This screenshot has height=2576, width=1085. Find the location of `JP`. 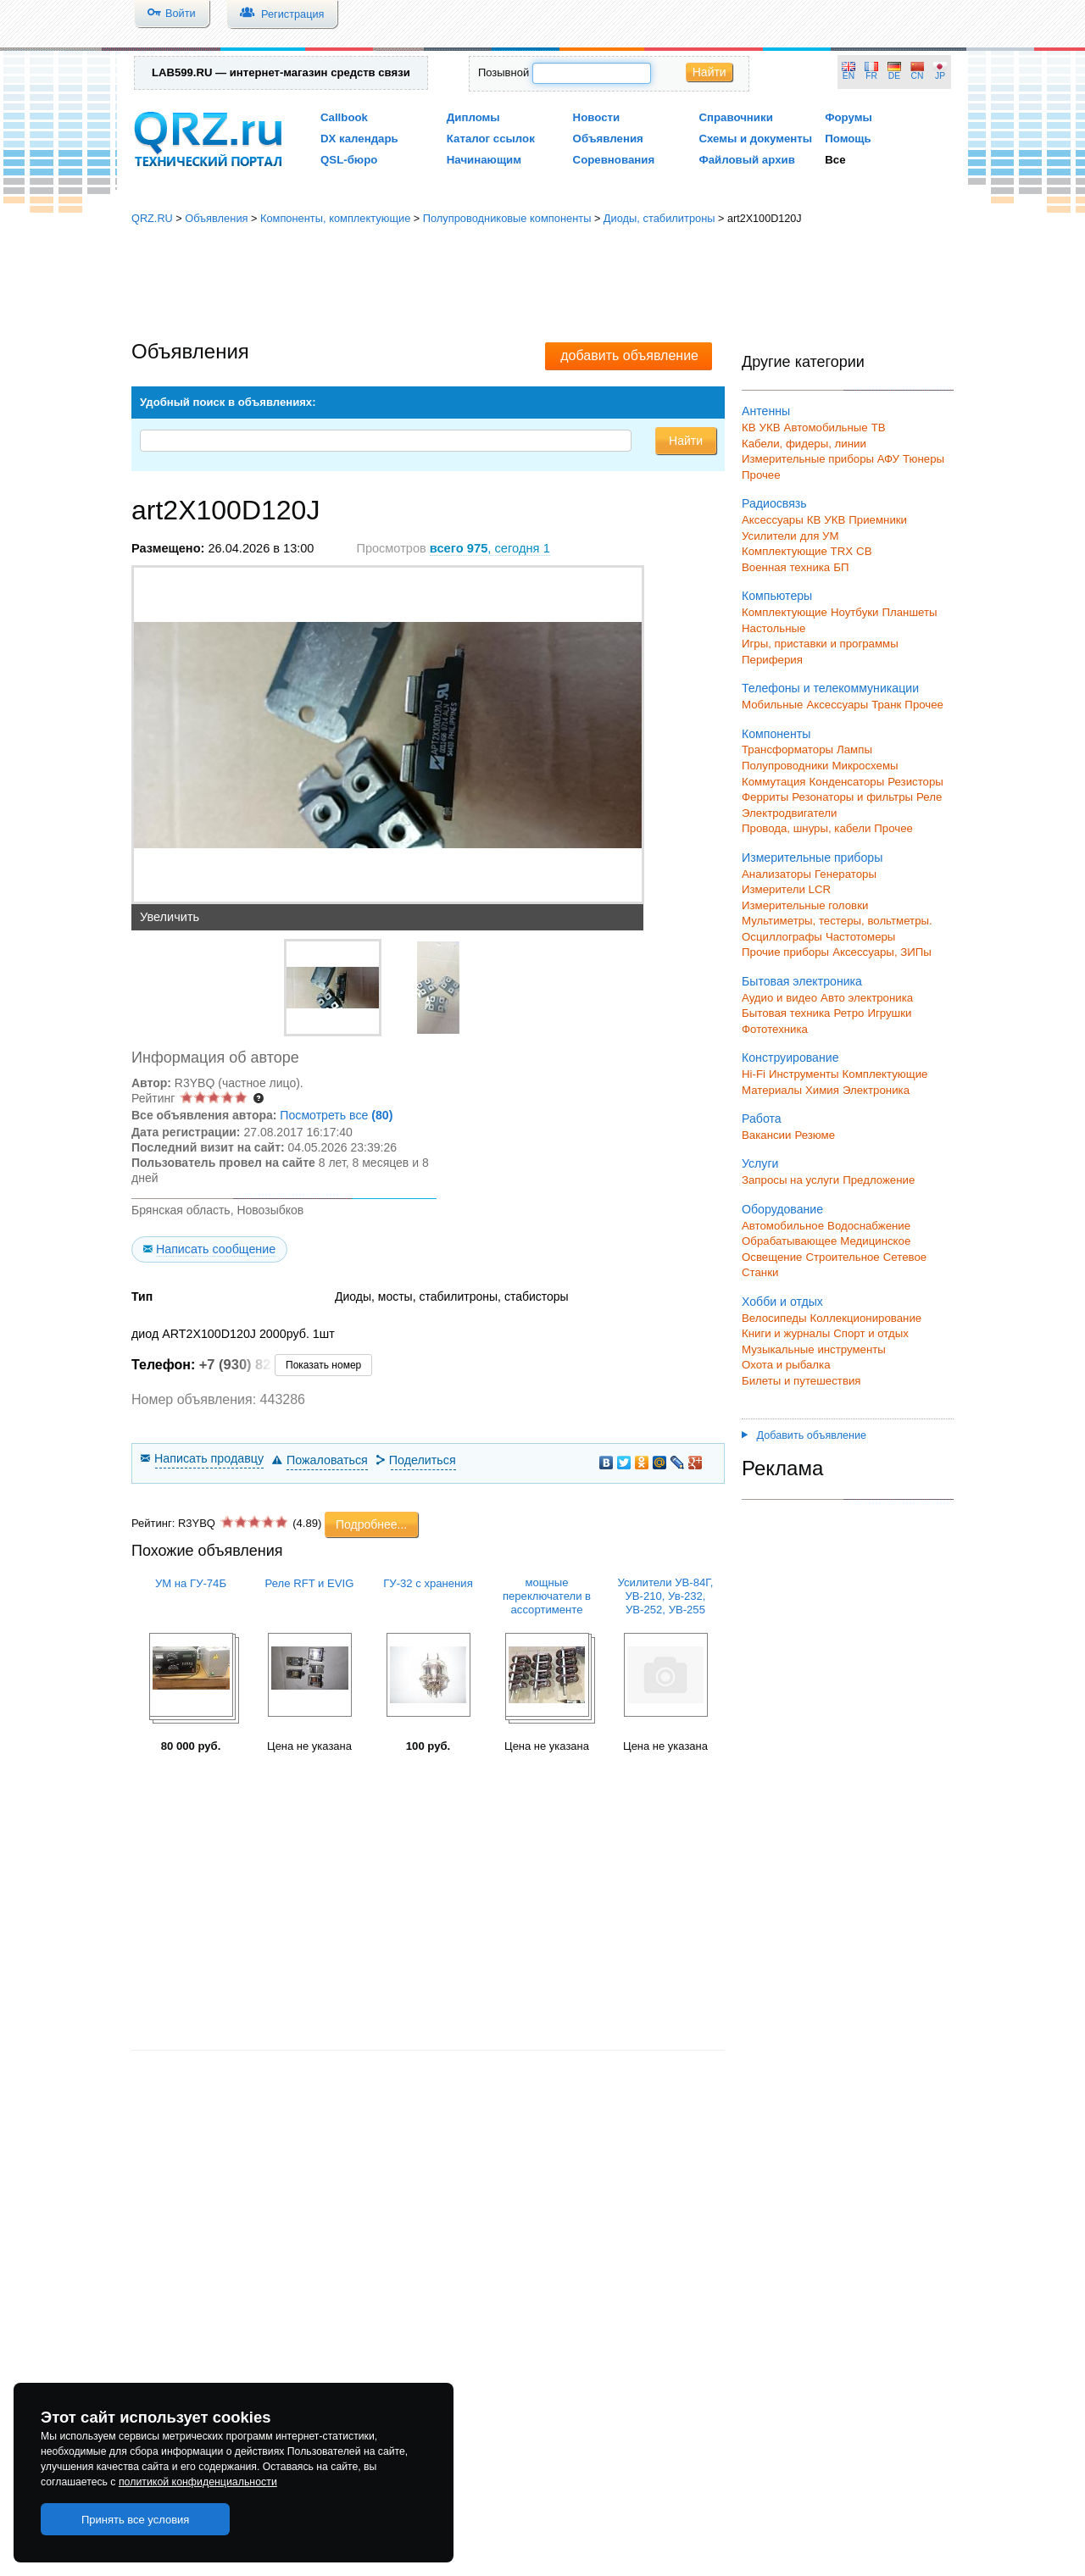

JP is located at coordinates (940, 75).